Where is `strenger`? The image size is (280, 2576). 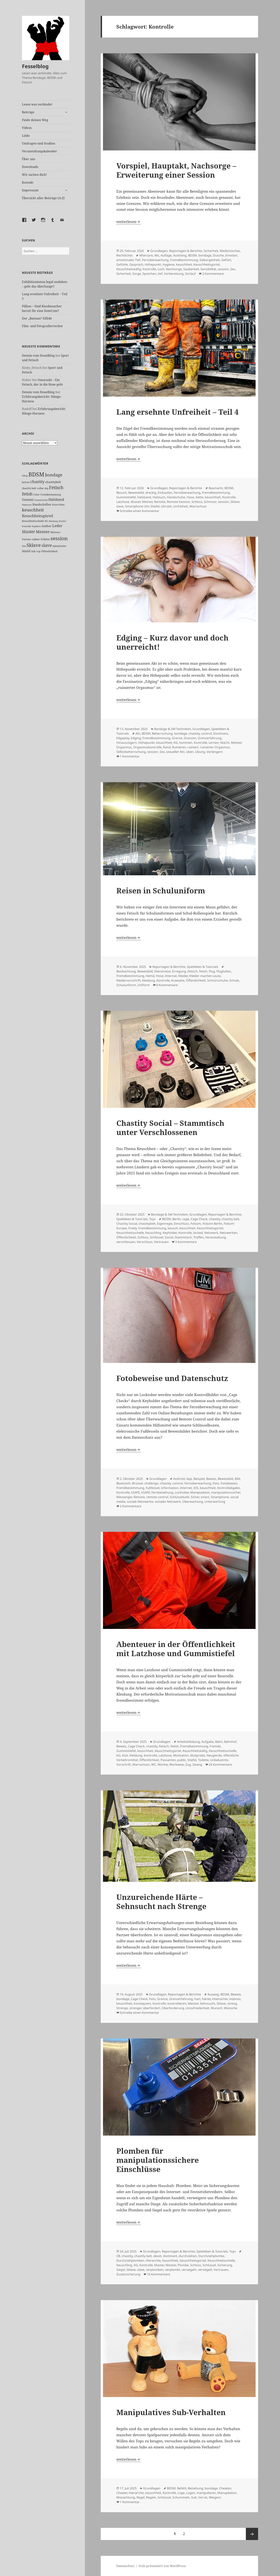
strenger is located at coordinates (135, 2008).